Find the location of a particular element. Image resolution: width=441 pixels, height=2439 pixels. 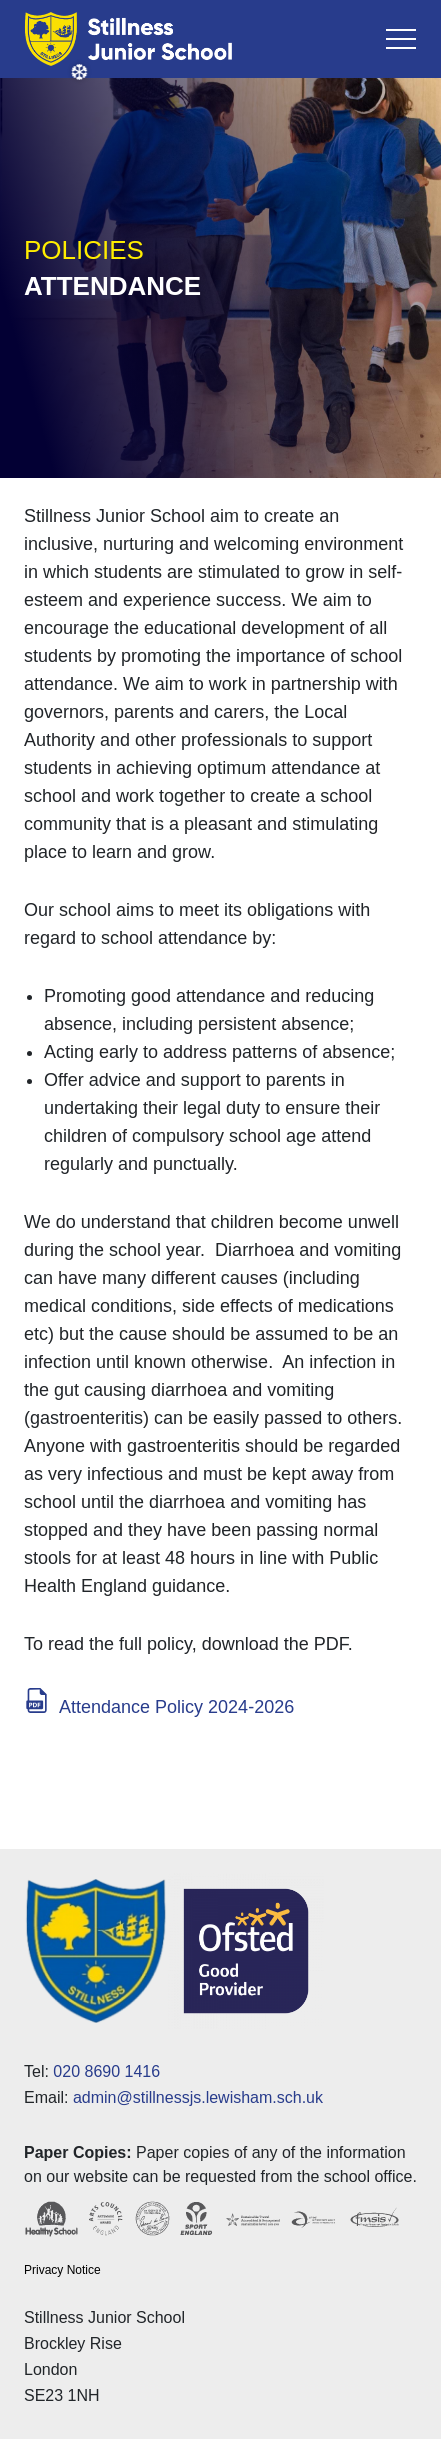

020 8690 1416 is located at coordinates (106, 2071).